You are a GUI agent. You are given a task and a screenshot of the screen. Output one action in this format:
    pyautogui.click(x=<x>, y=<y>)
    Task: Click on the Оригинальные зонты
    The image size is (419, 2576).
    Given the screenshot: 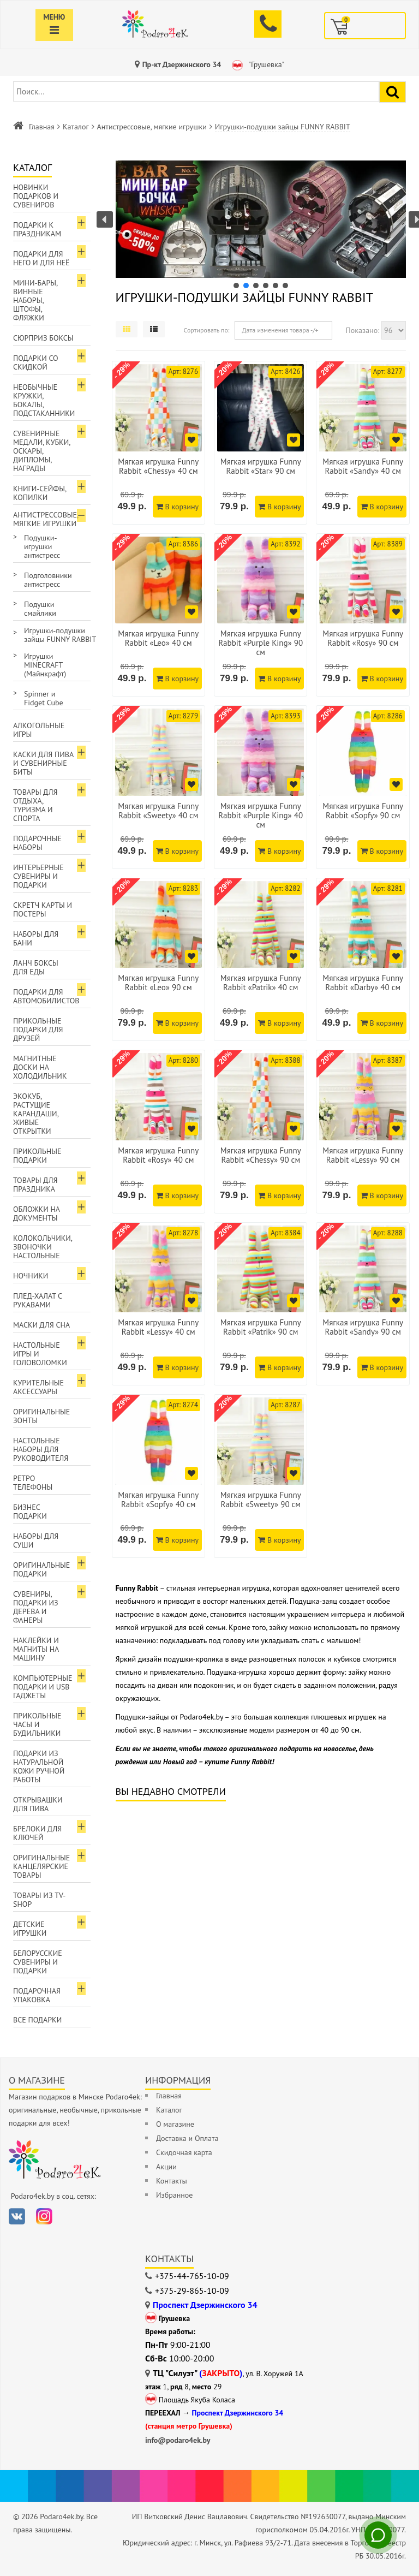 What is the action you would take?
    pyautogui.click(x=41, y=1416)
    